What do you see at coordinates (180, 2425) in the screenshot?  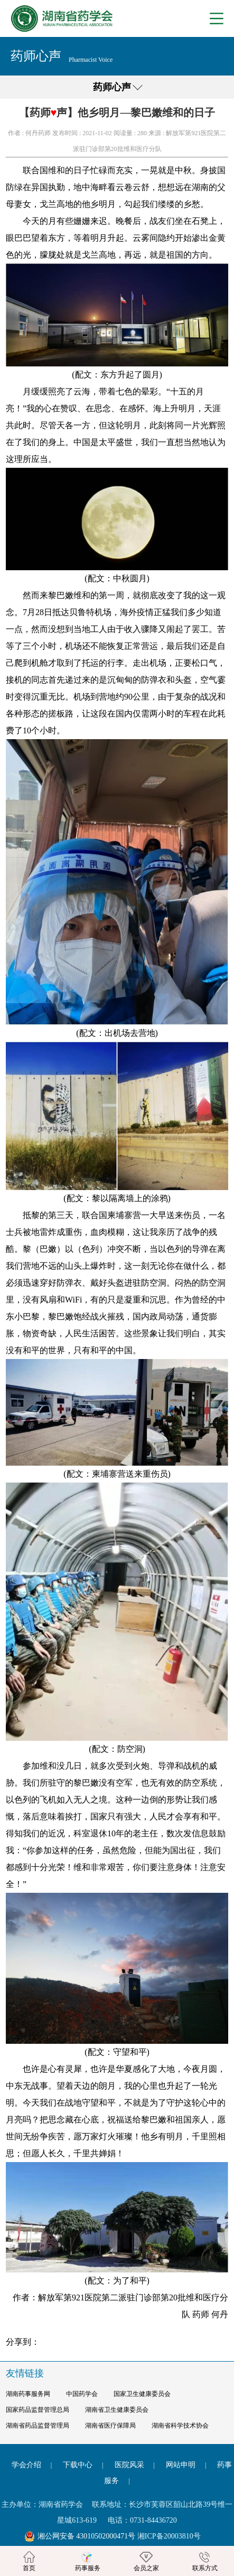 I see `湖南省科学技术协会` at bounding box center [180, 2425].